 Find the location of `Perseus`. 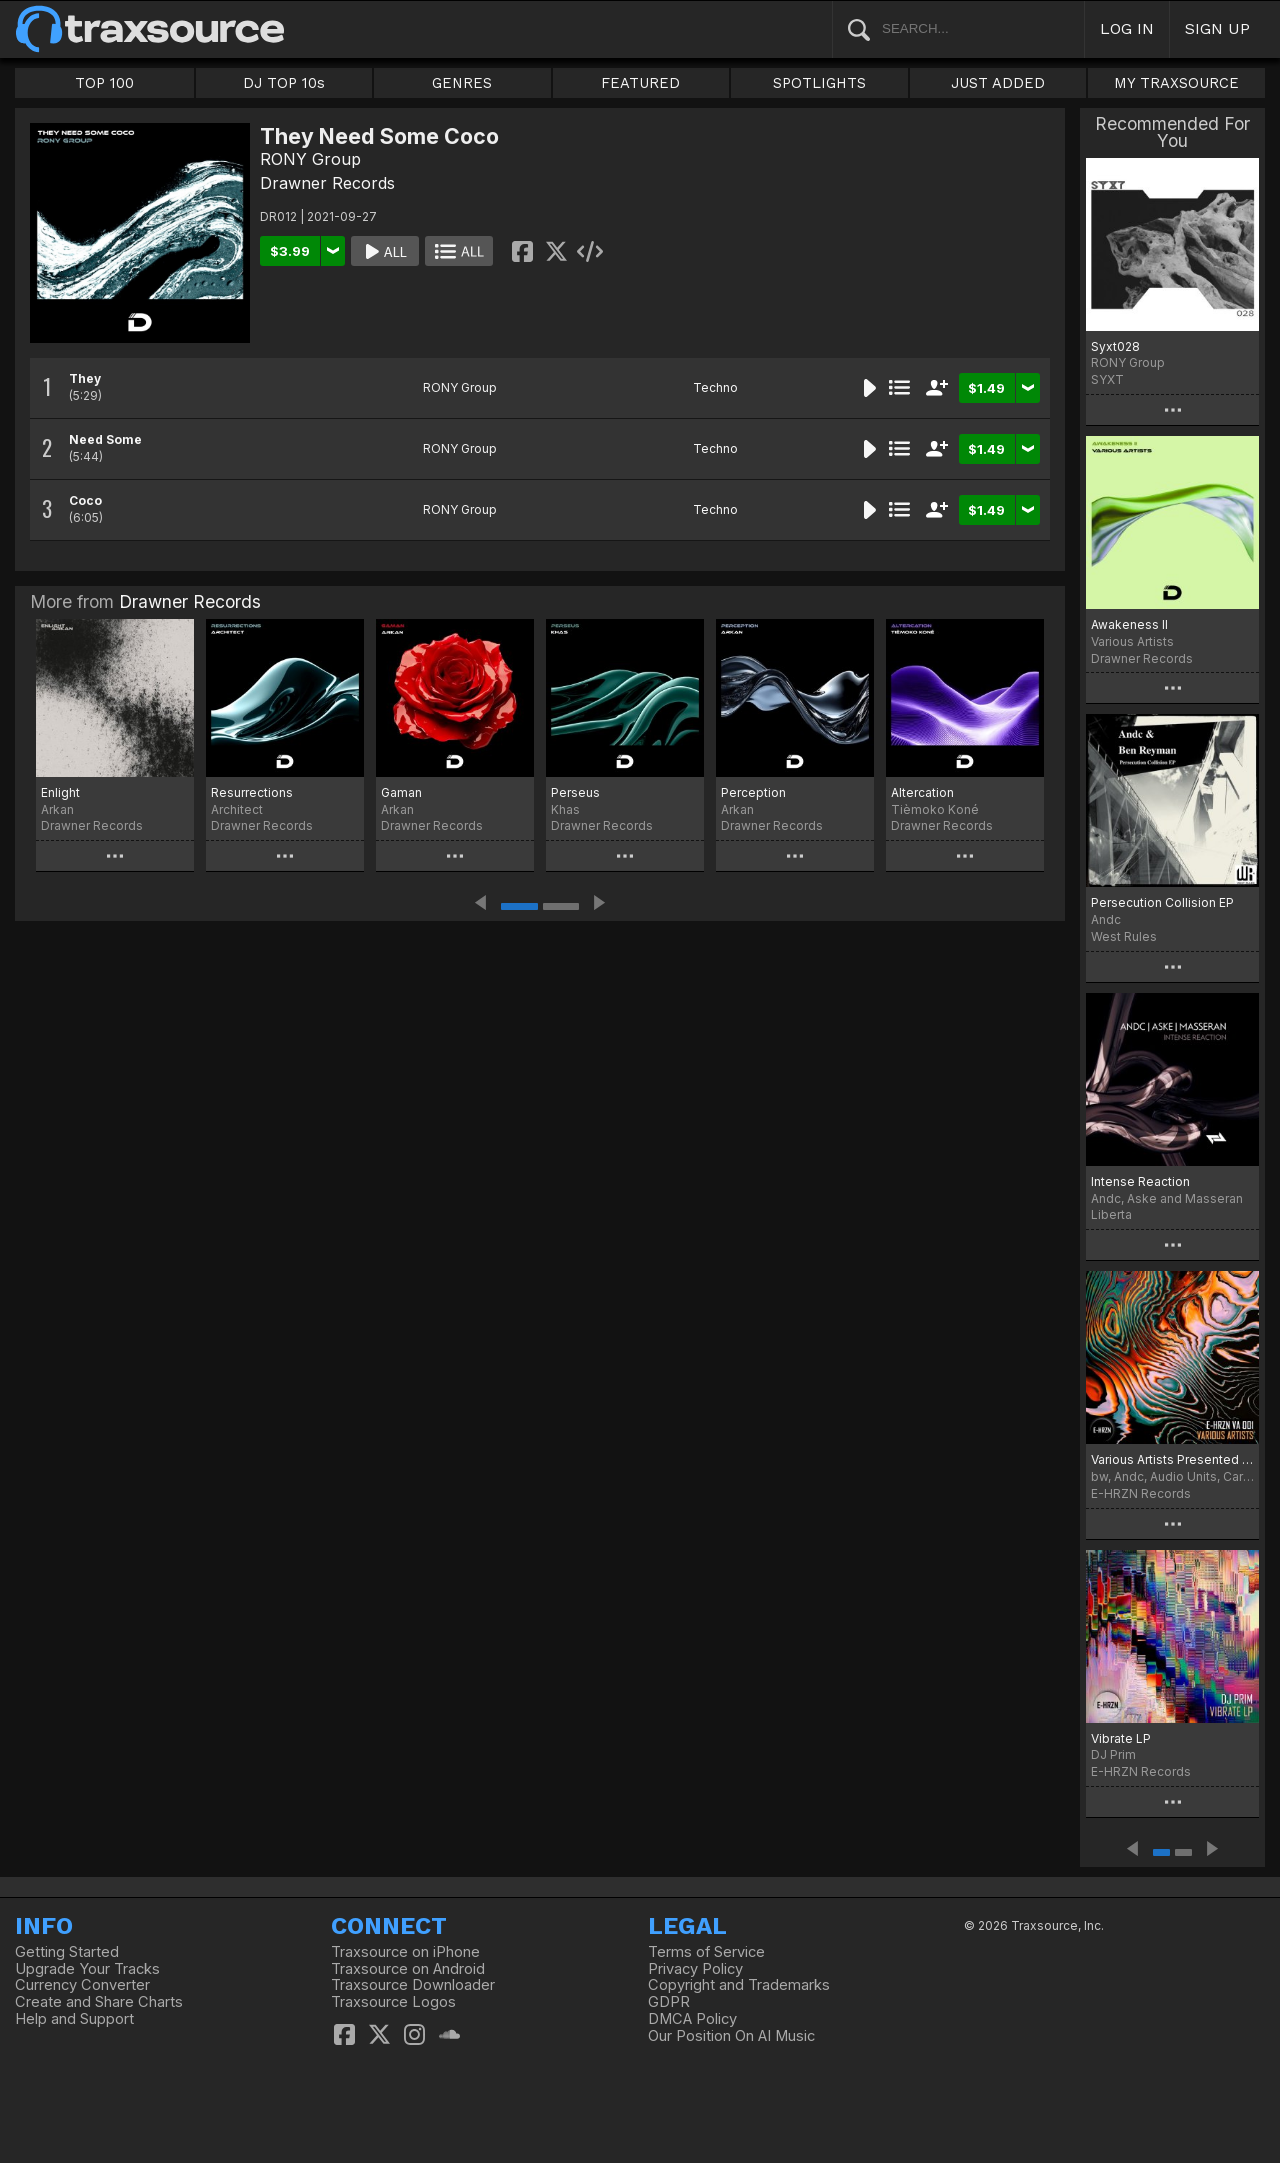

Perseus is located at coordinates (575, 792).